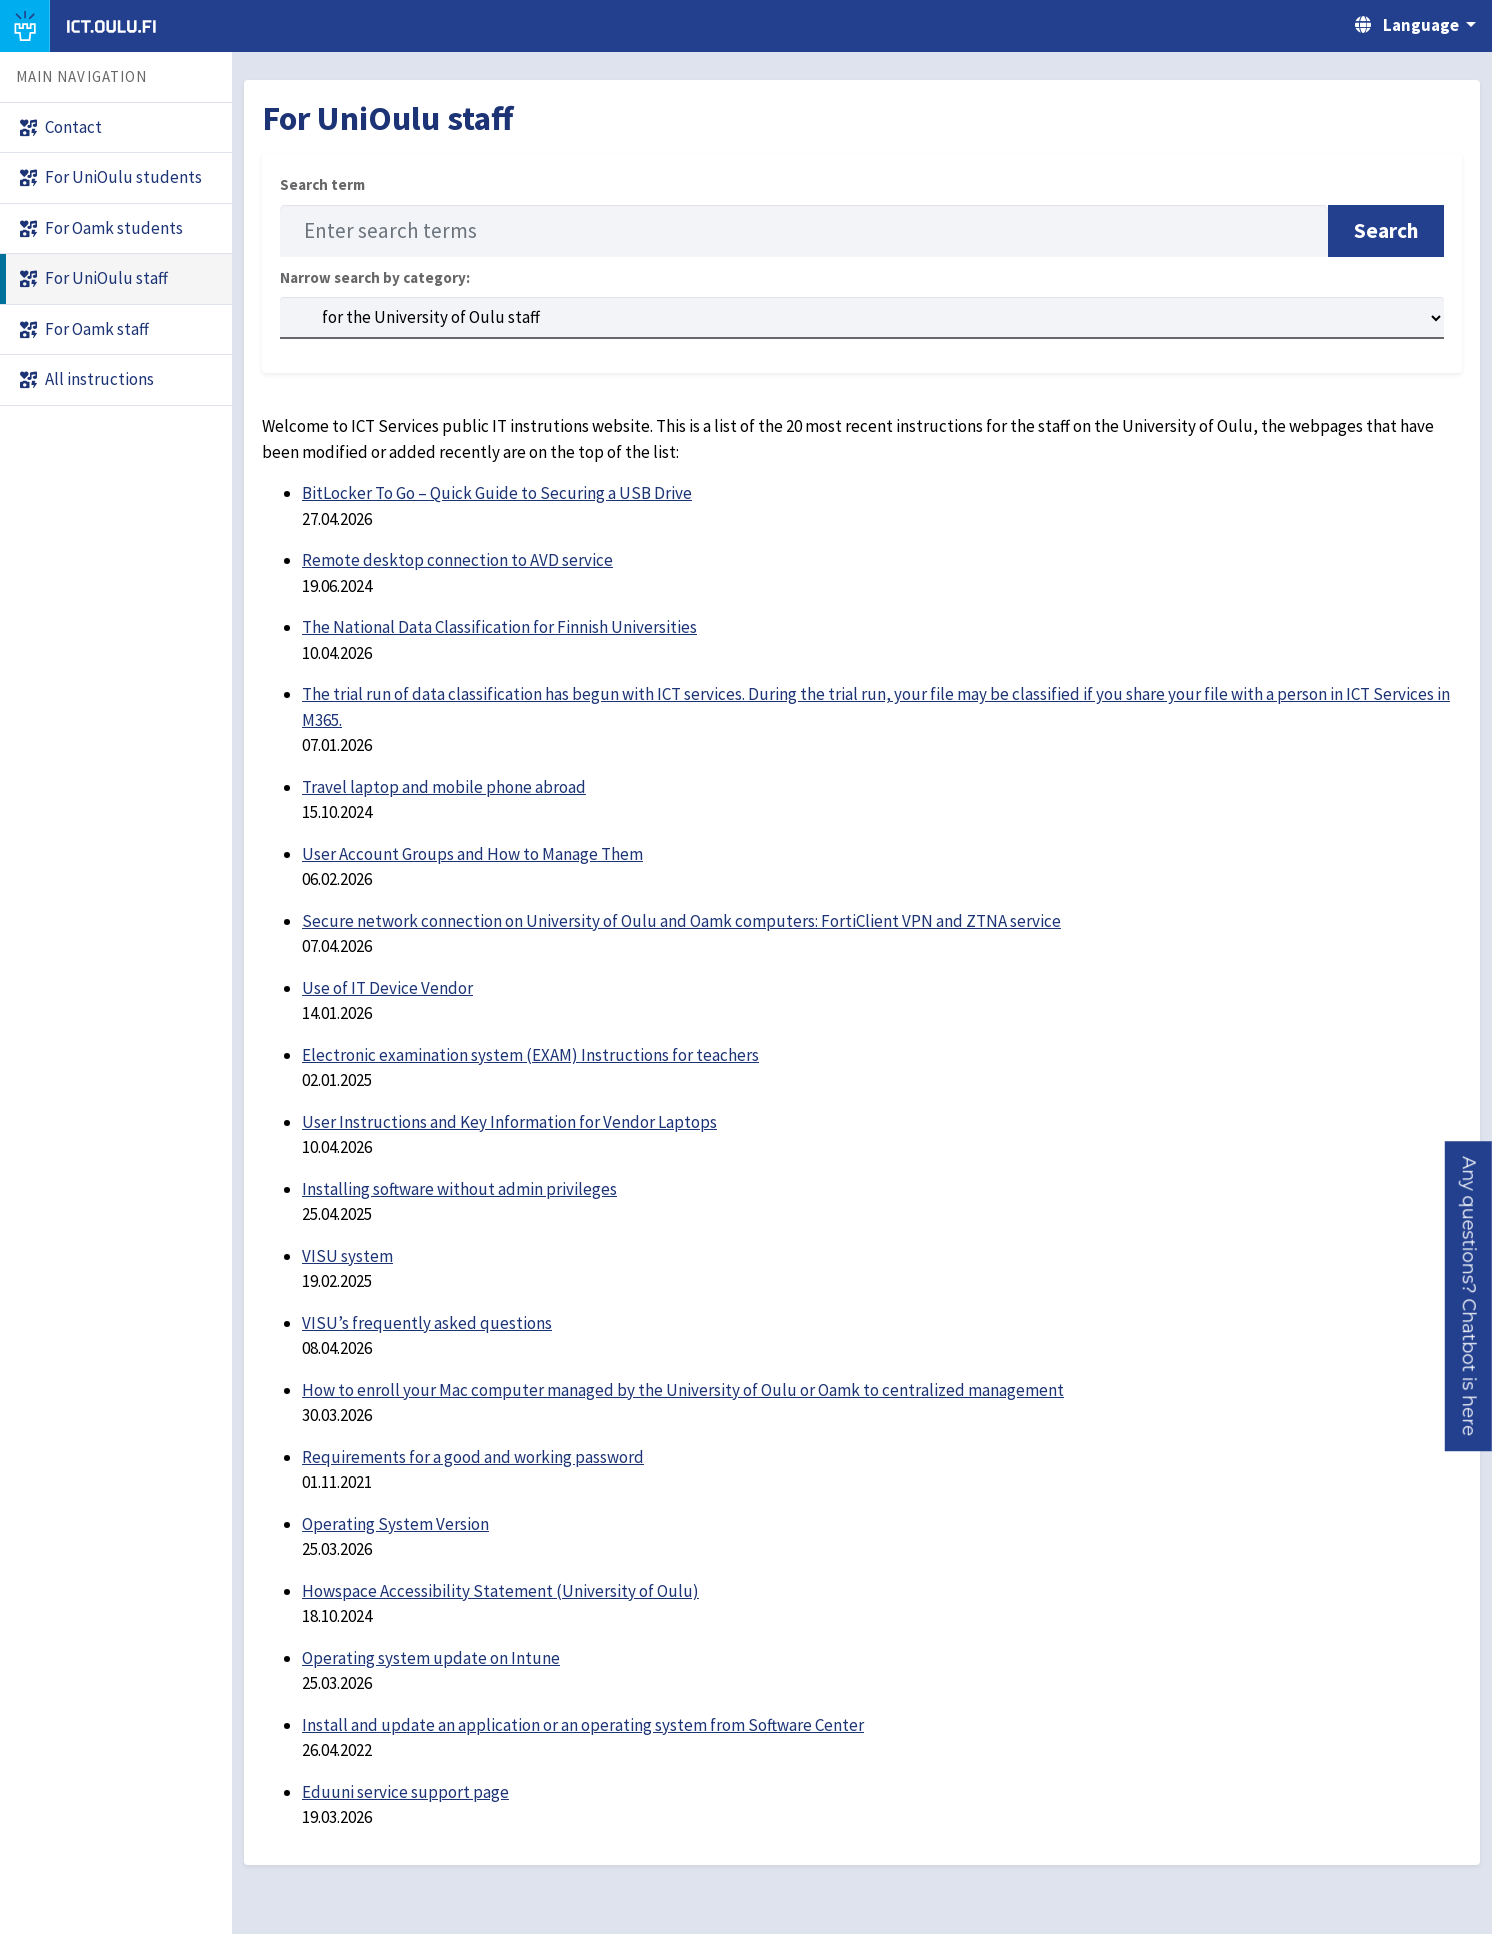 This screenshot has height=1934, width=1492. I want to click on VISU system, so click(347, 1256).